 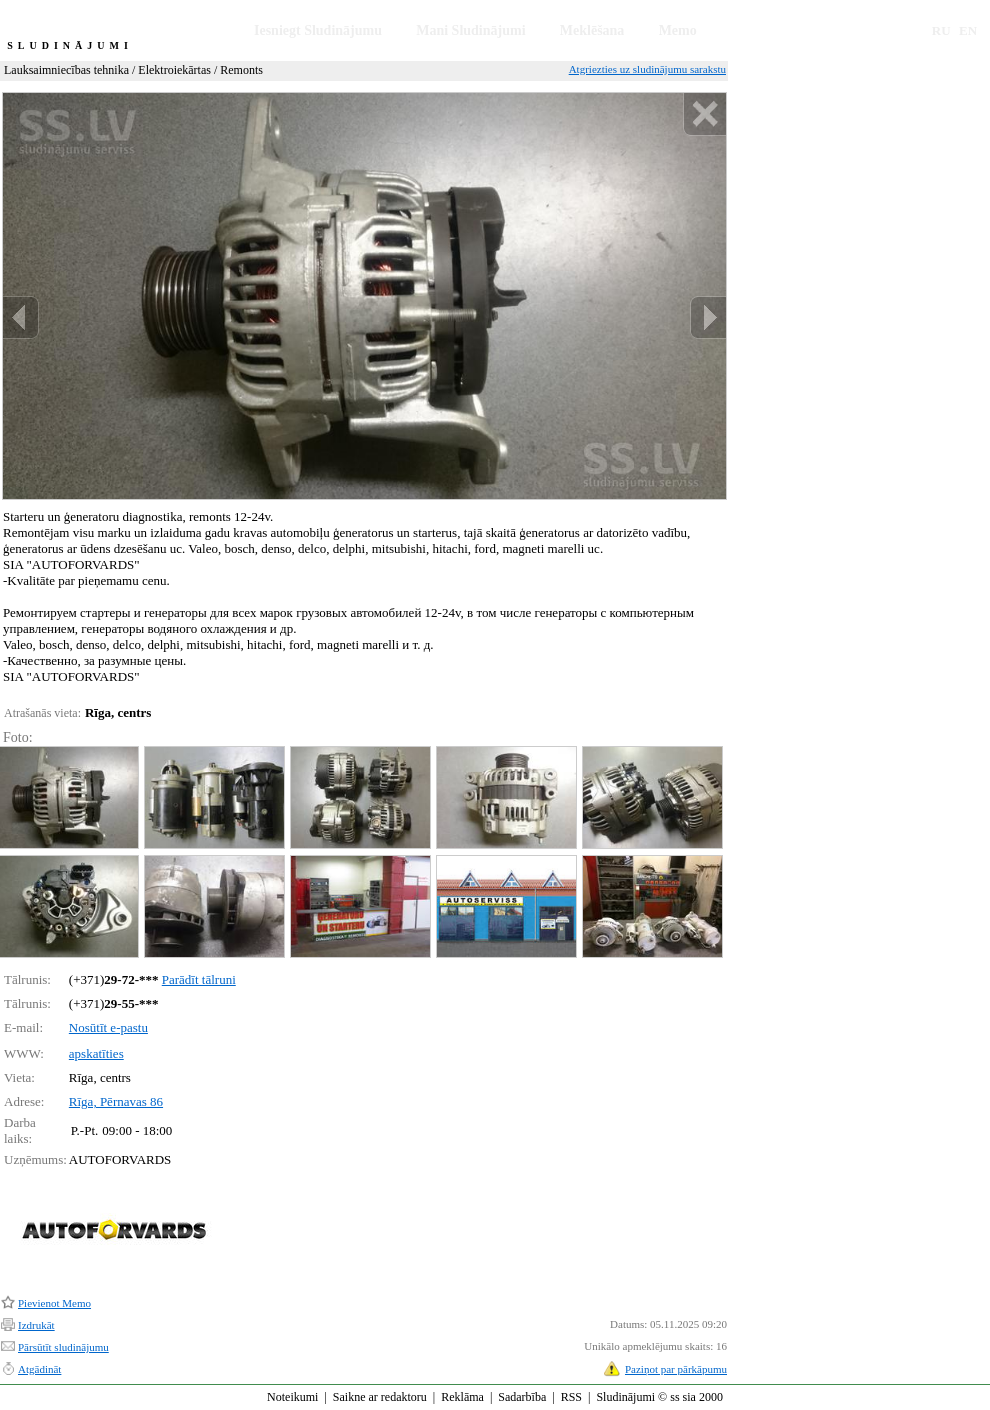 I want to click on Memo, so click(x=678, y=30).